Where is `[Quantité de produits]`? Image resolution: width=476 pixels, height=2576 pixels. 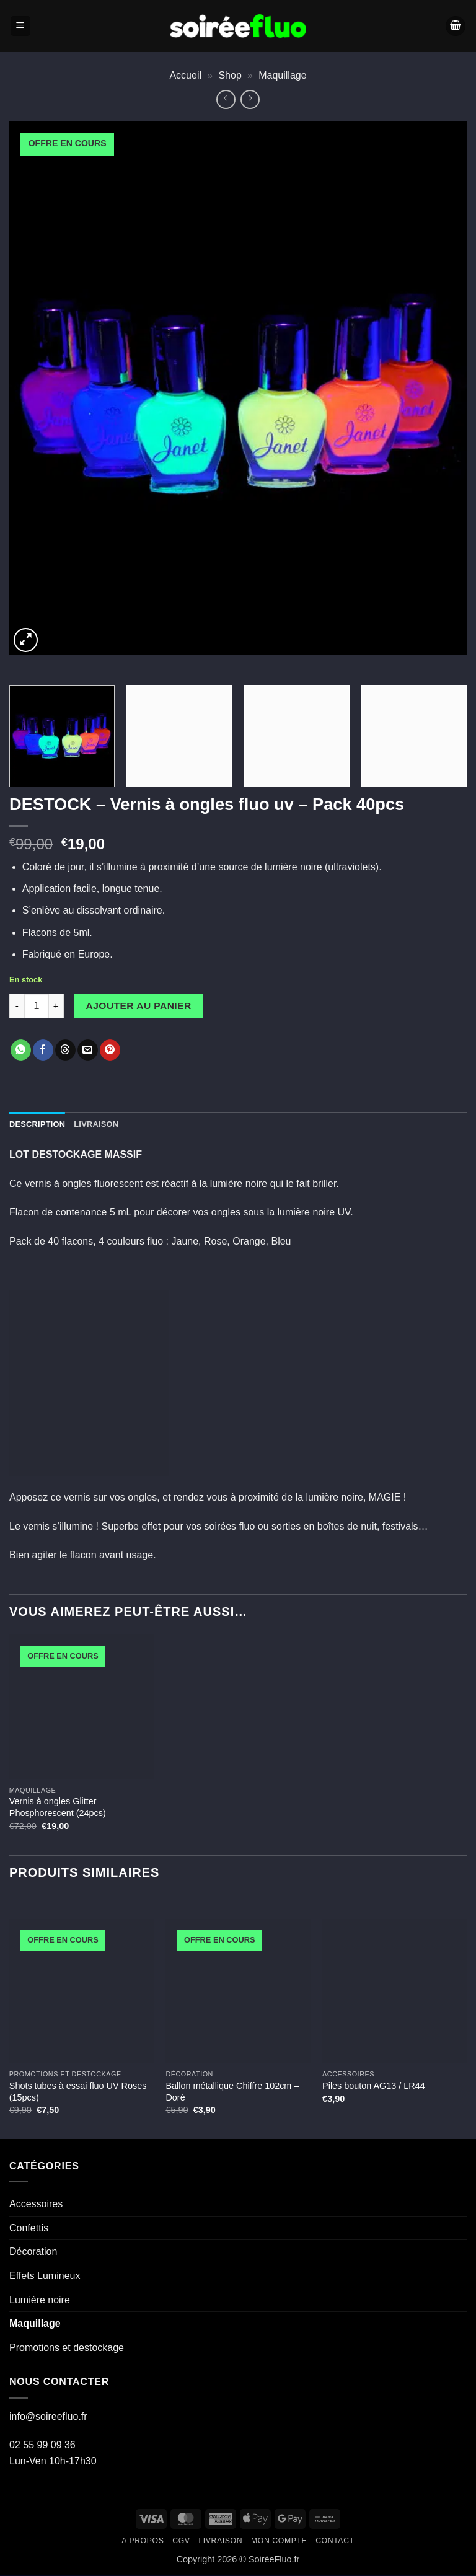
[Quantité de produits] is located at coordinates (36, 1006).